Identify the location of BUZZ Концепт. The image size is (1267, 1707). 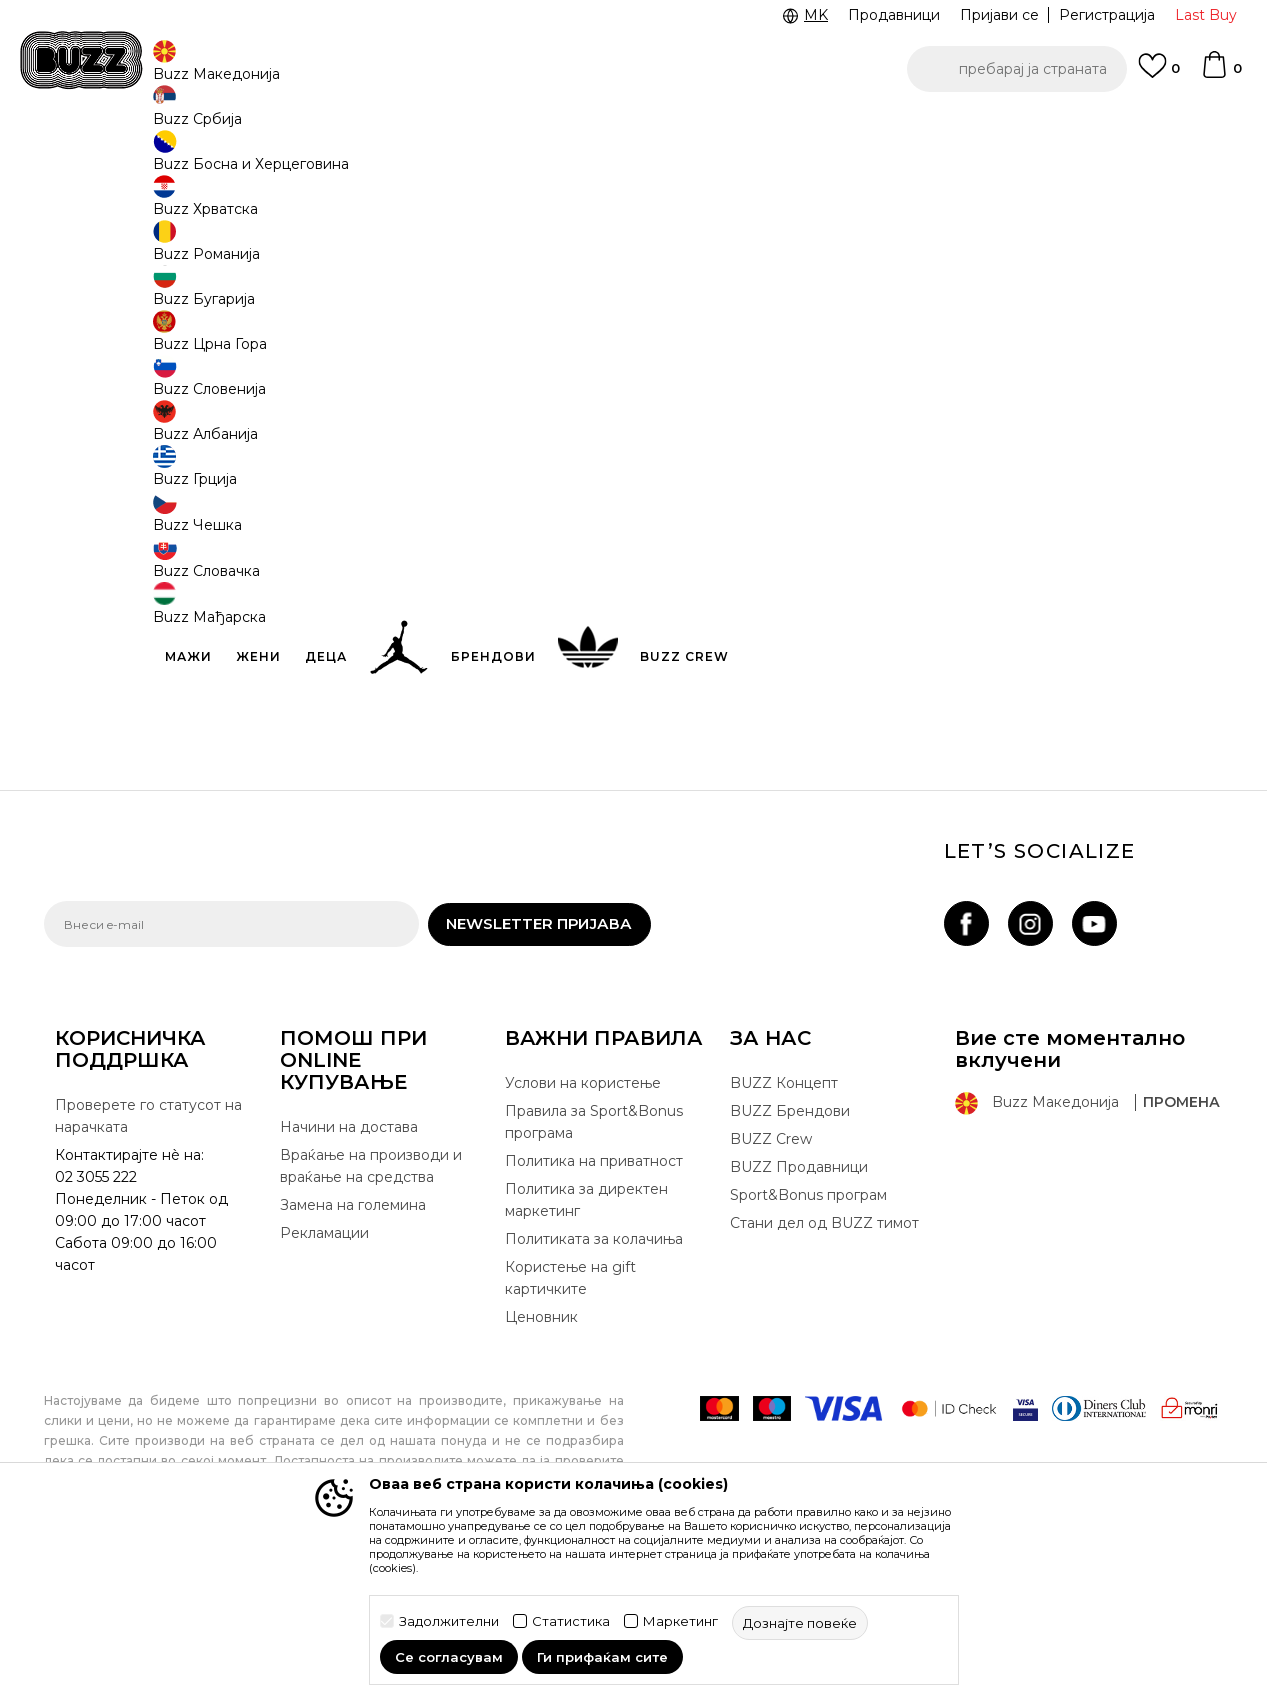
(784, 1252).